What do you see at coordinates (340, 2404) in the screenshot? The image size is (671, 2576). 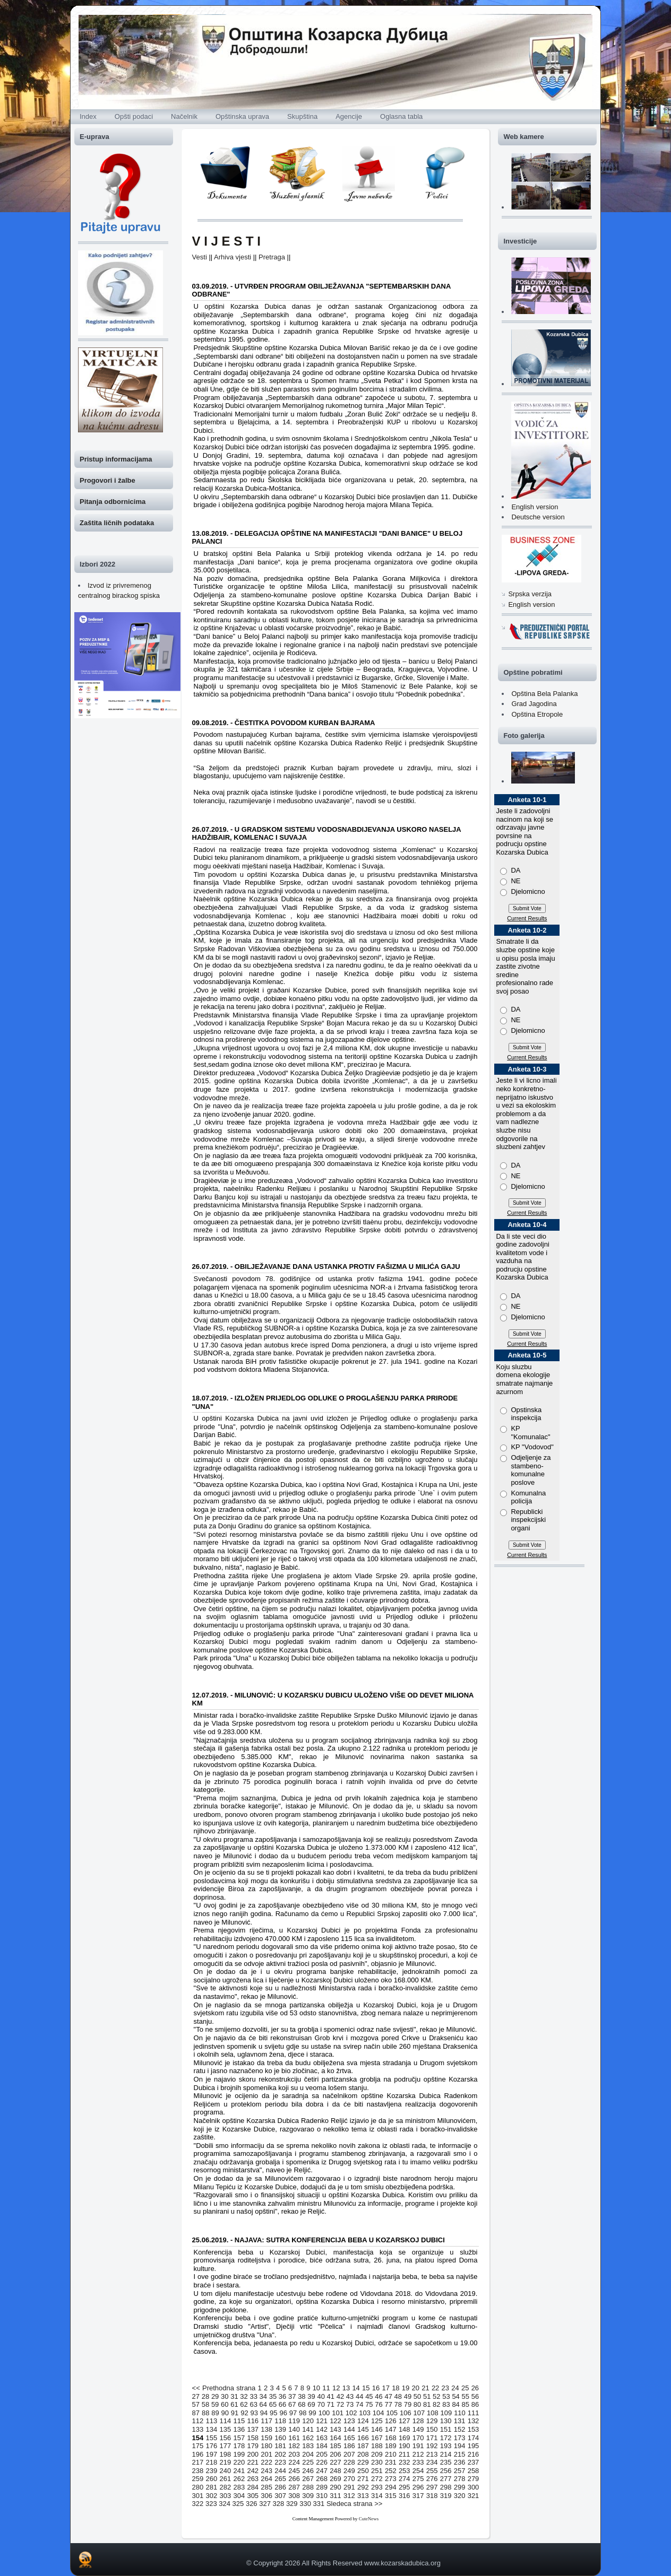 I see `72` at bounding box center [340, 2404].